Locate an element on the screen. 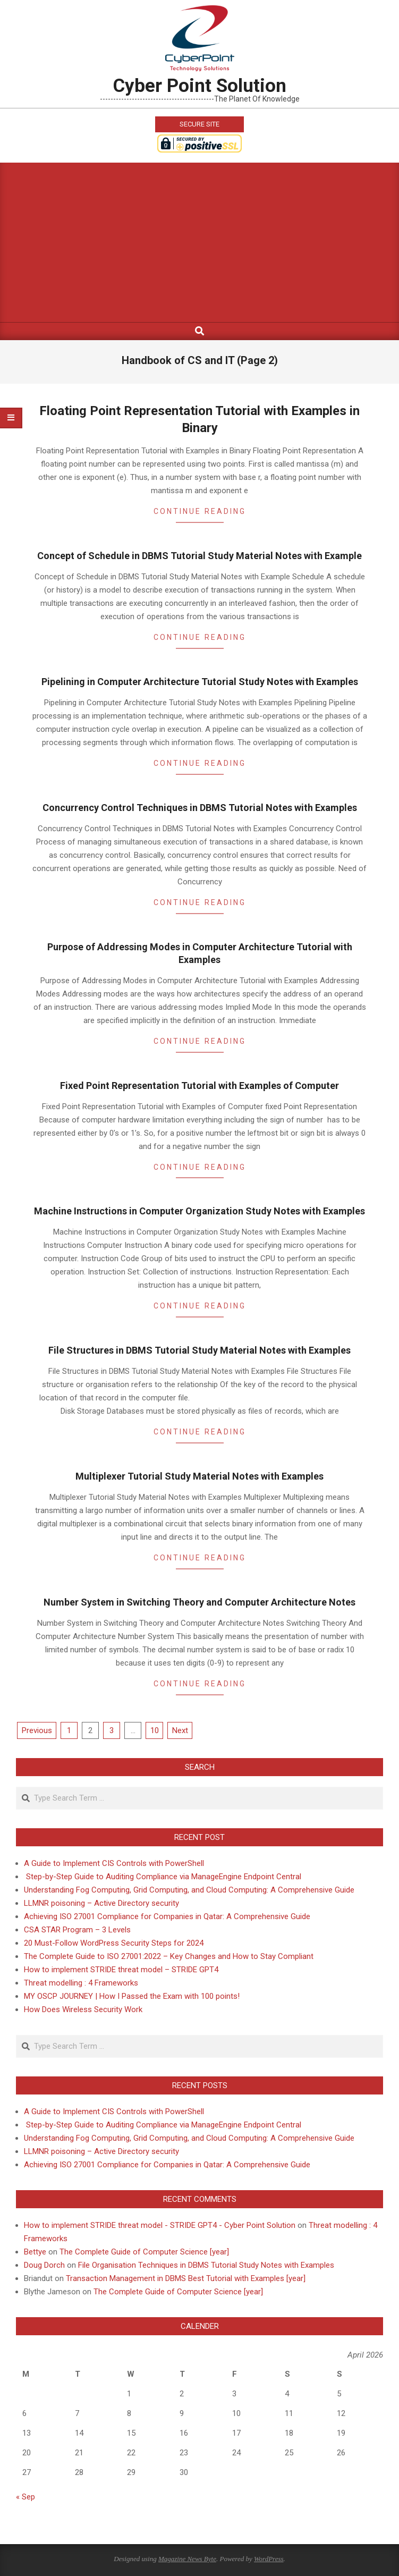  WordPress is located at coordinates (269, 2559).